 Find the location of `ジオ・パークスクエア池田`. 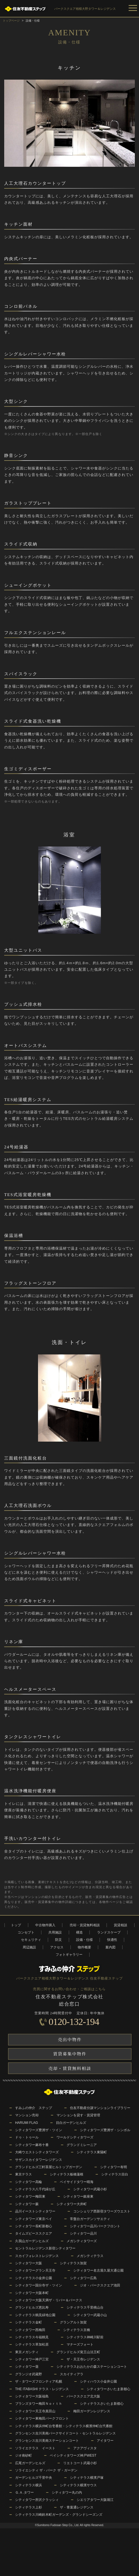

ジオ・パークスクエア池田 is located at coordinates (100, 2285).